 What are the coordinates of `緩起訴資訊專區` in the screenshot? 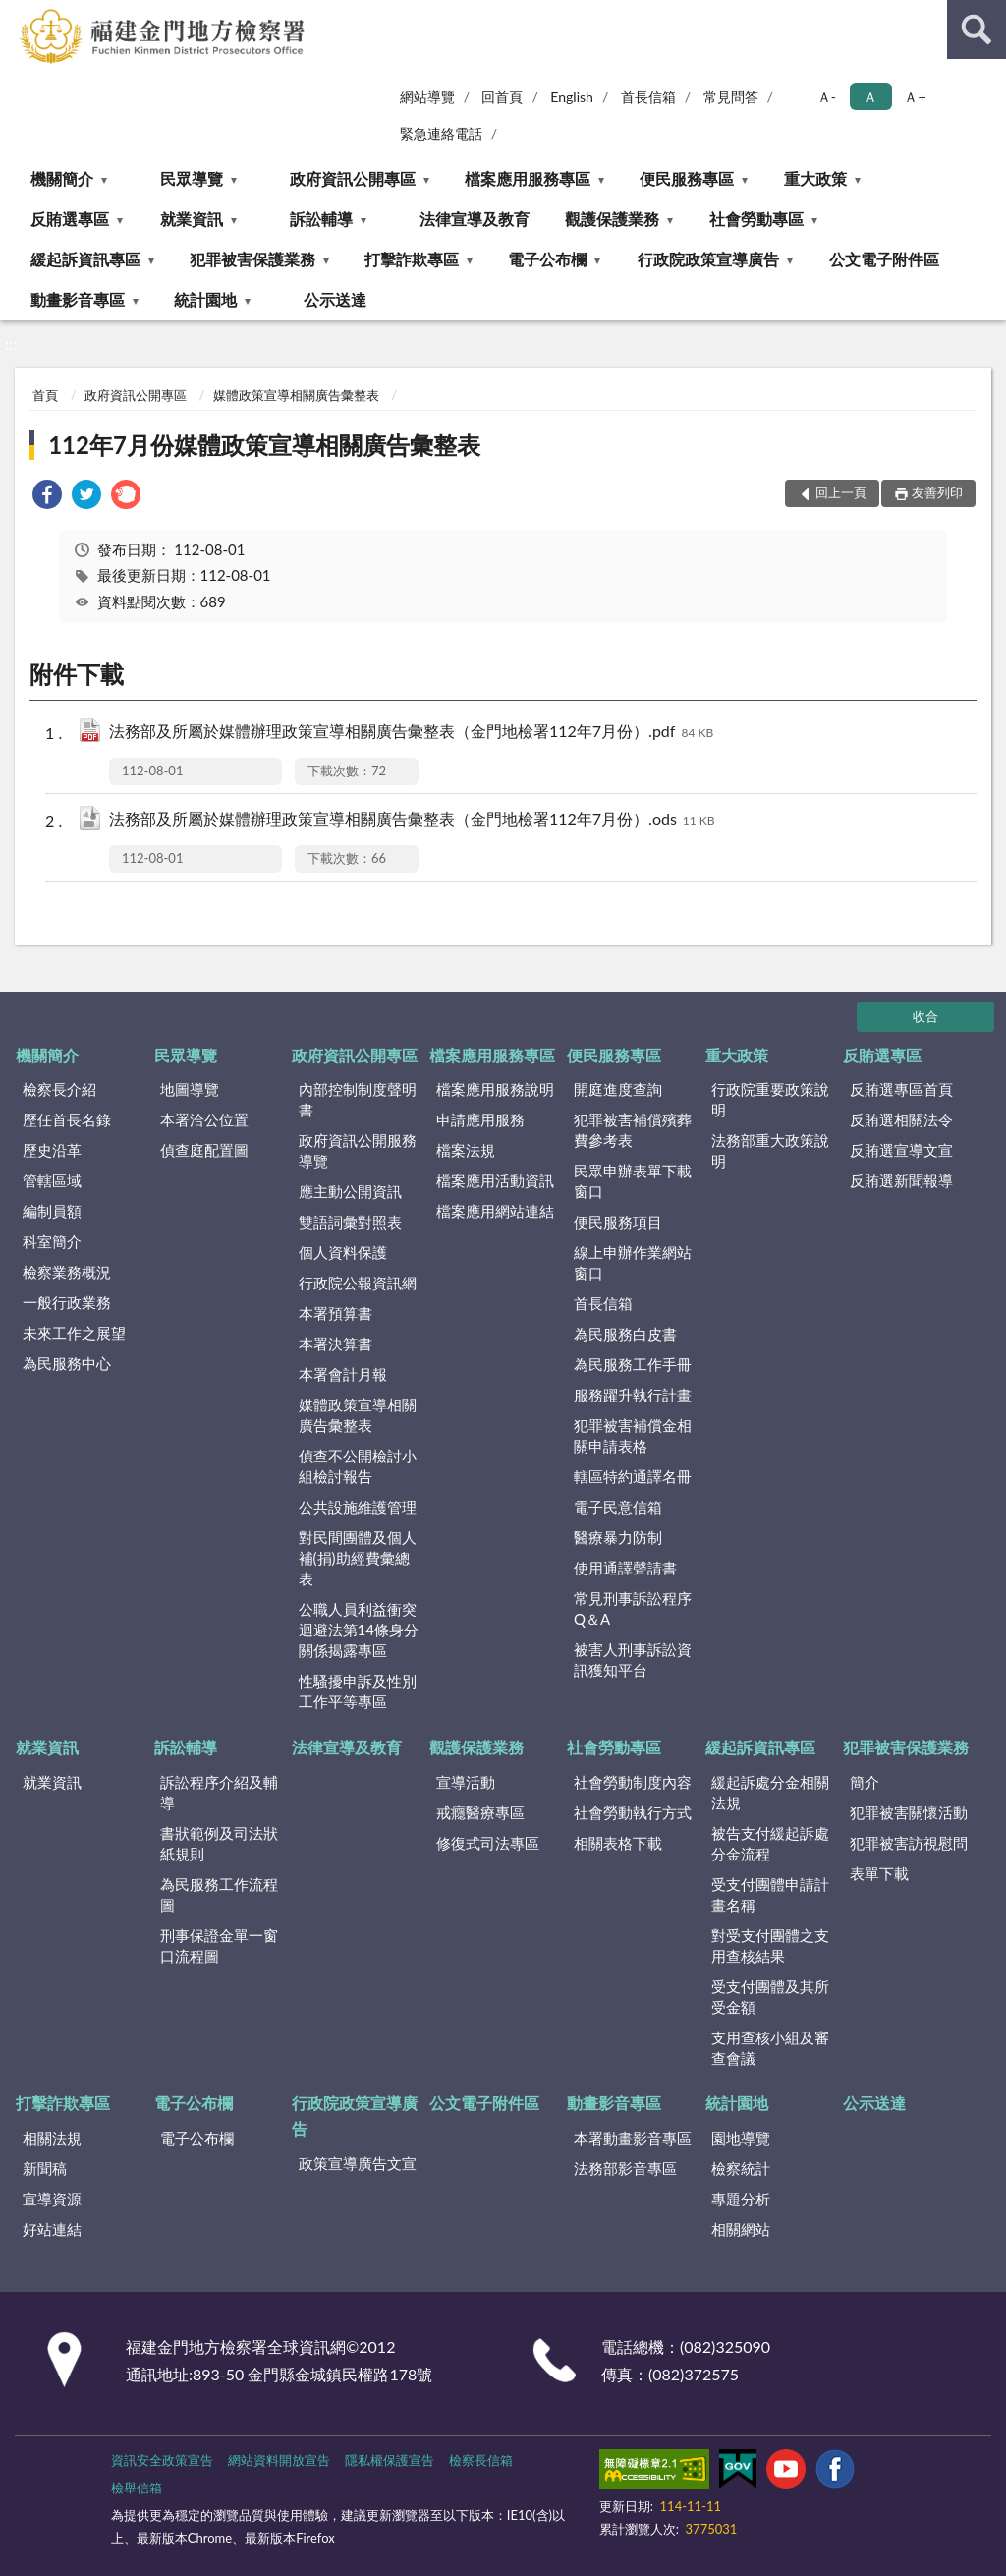 It's located at (85, 259).